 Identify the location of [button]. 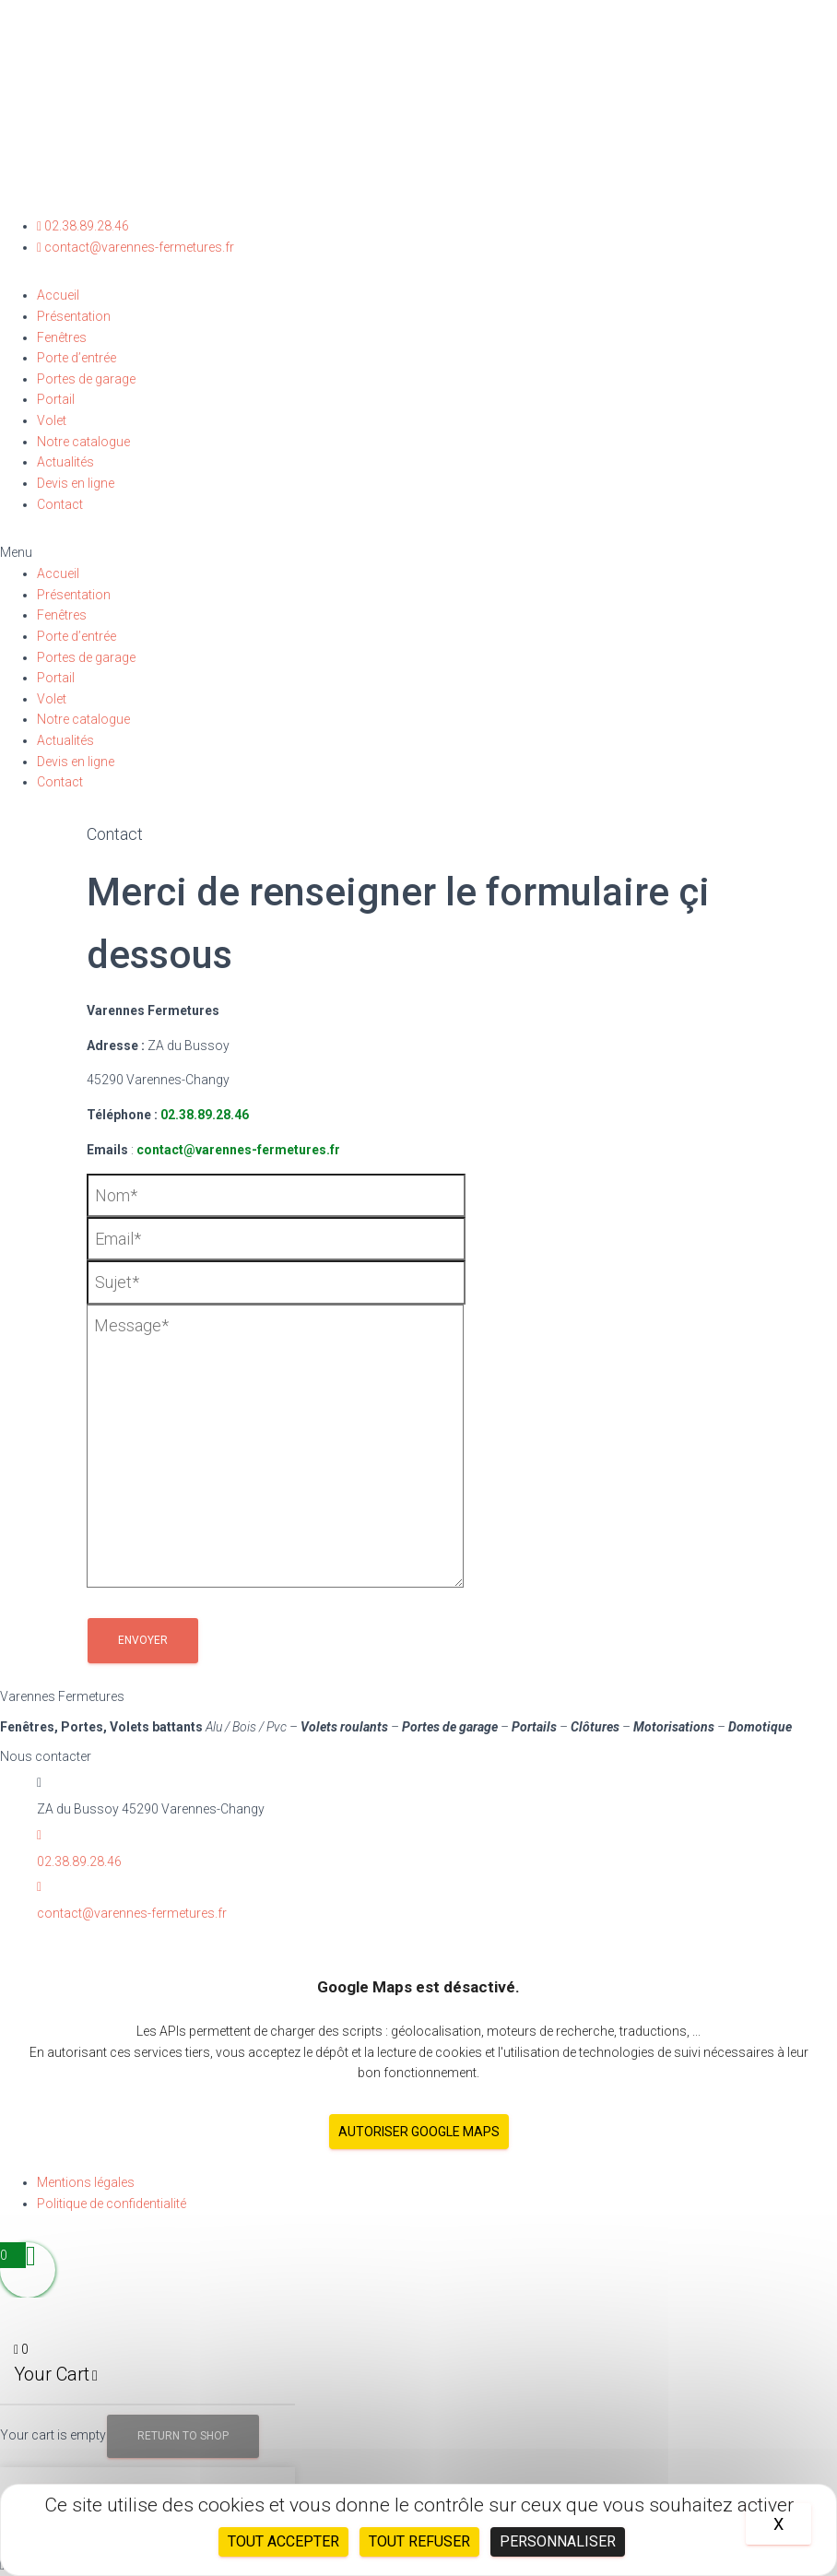
(418, 552).